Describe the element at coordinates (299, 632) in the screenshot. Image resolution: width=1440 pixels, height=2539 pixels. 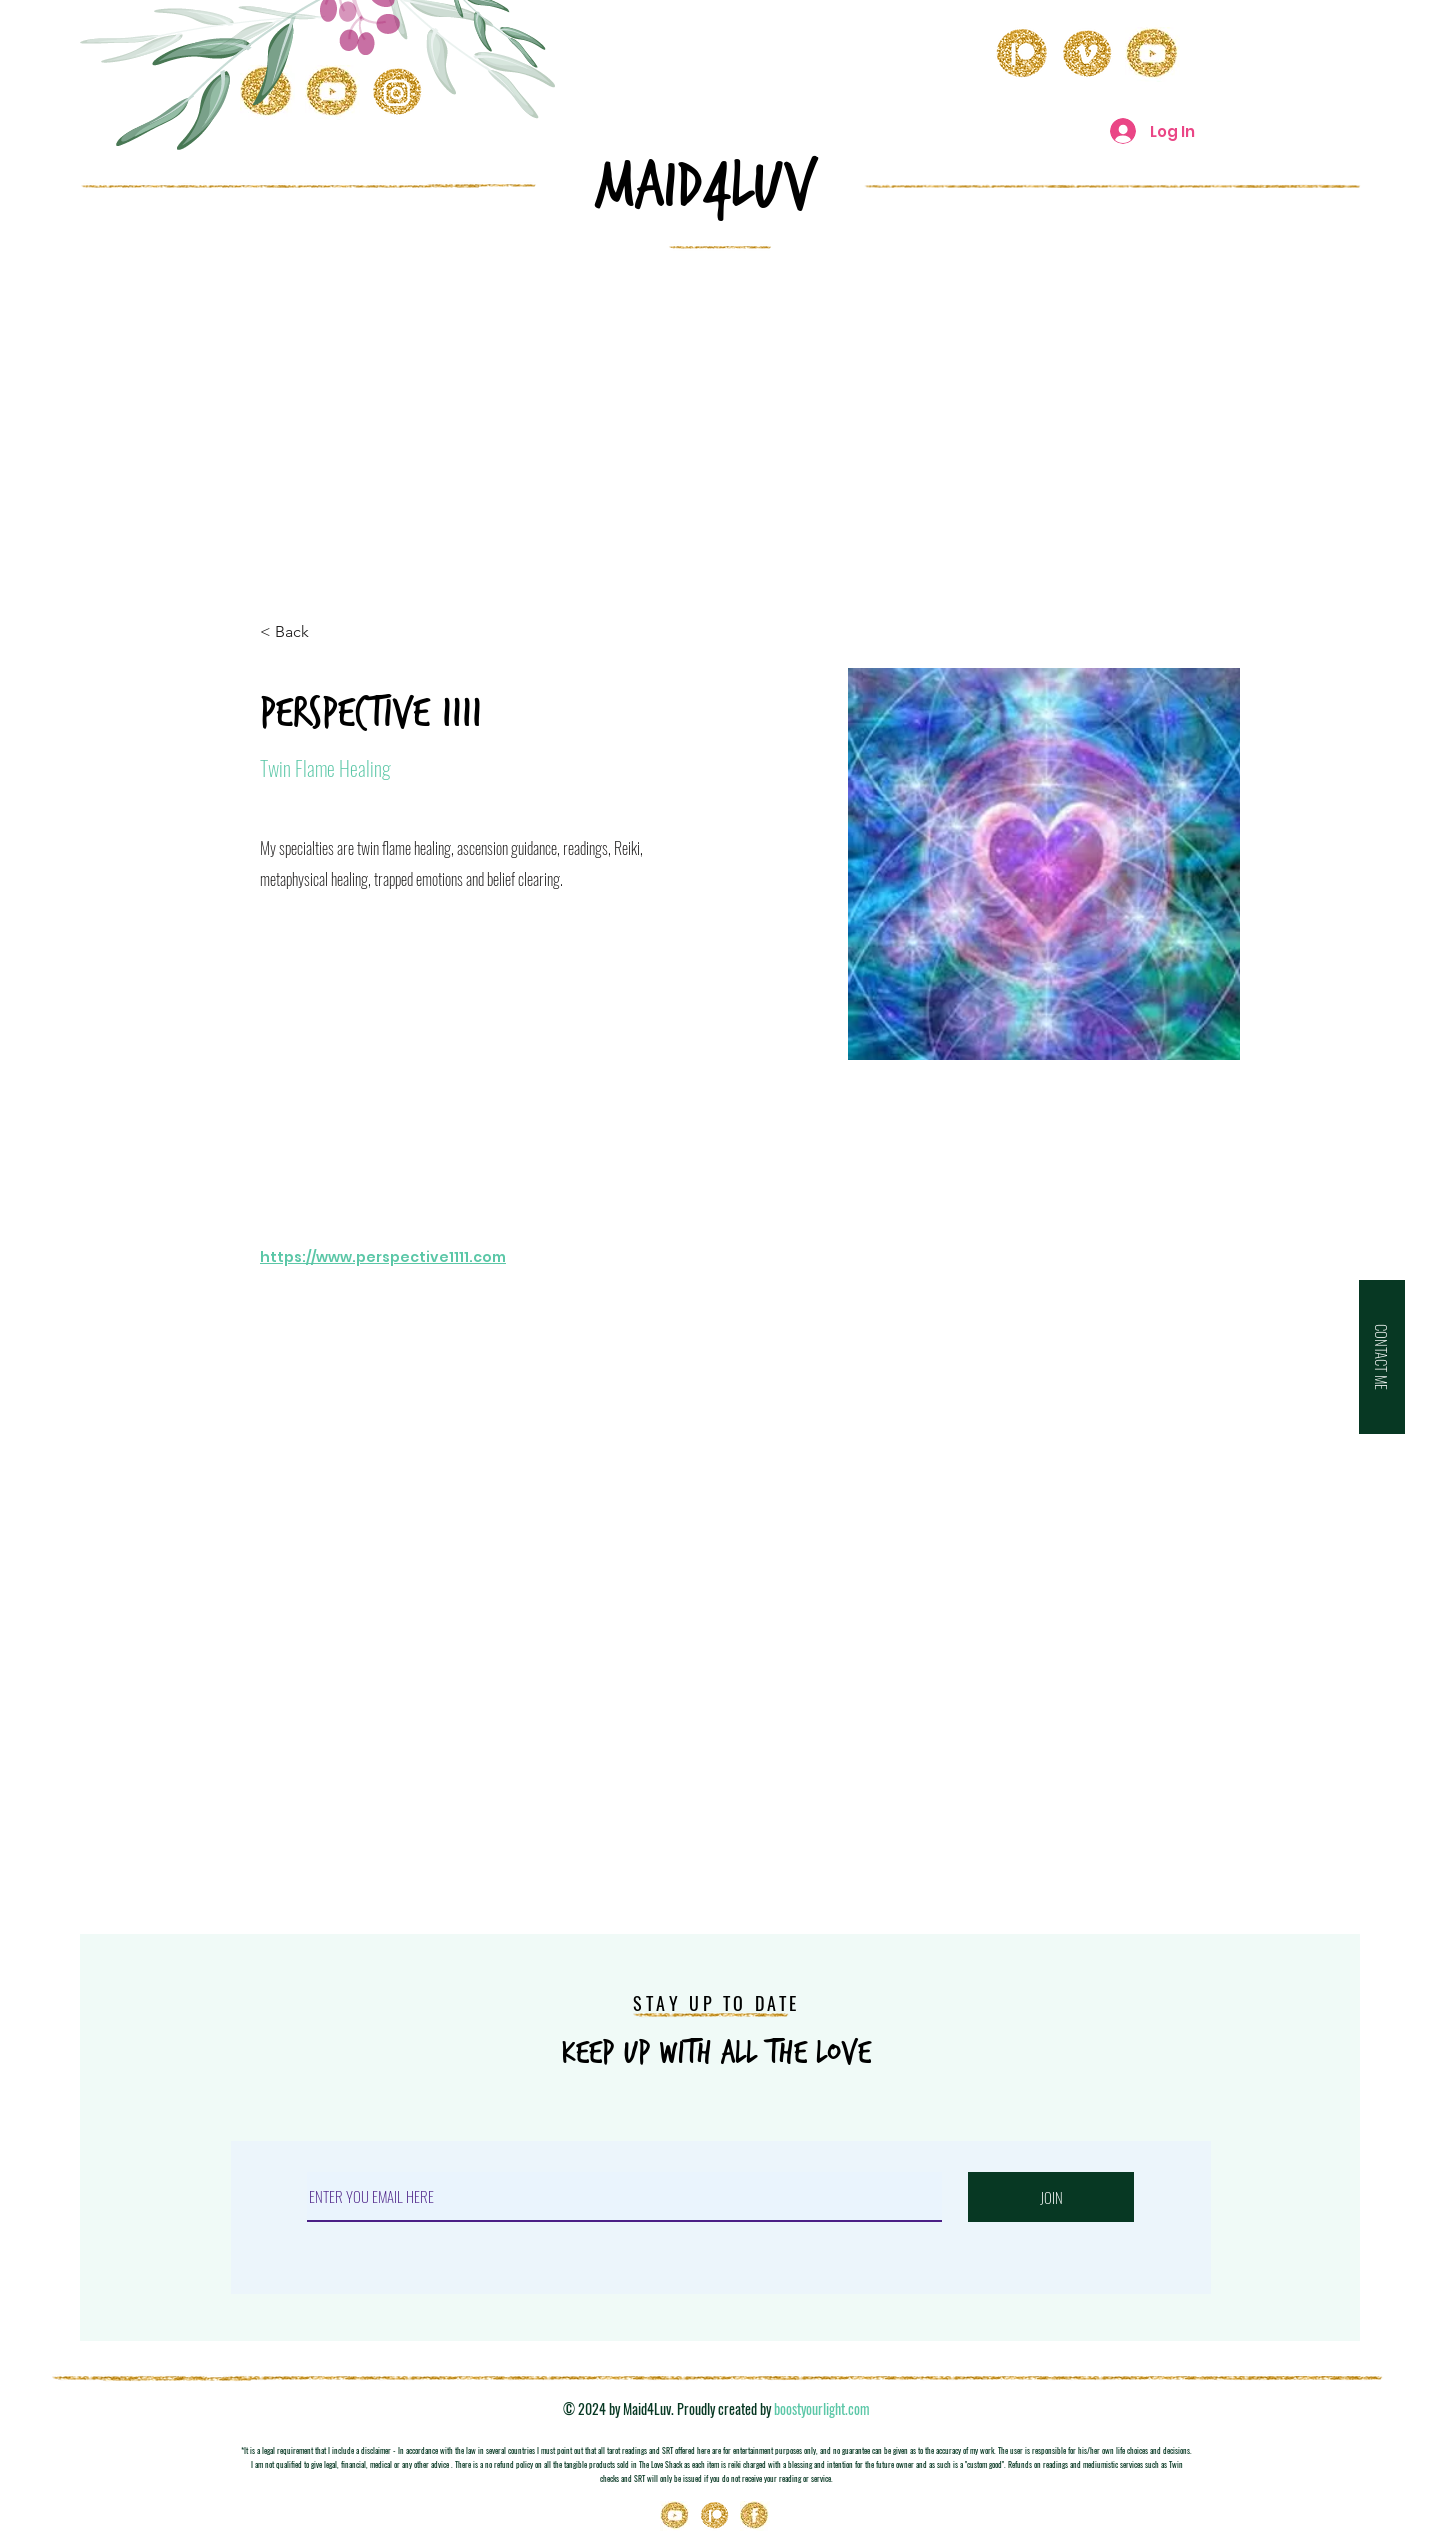
I see `[< Back]` at that location.